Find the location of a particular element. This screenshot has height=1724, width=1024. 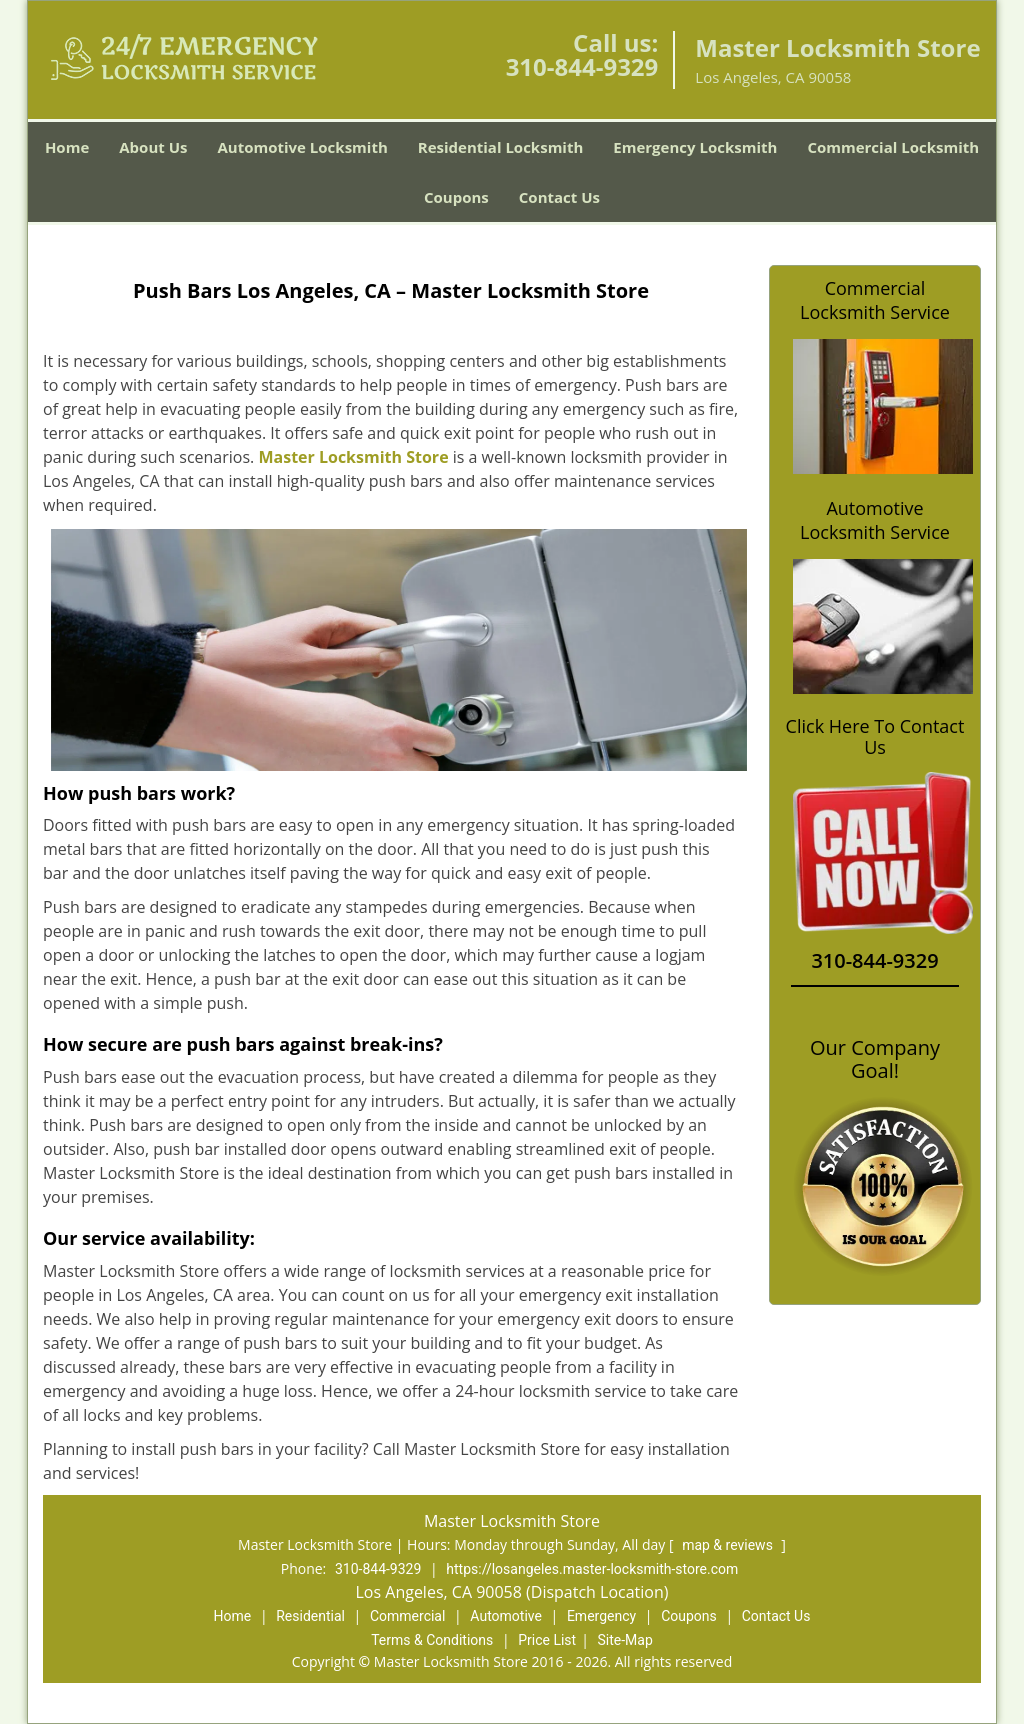

Commercial is located at coordinates (407, 1616).